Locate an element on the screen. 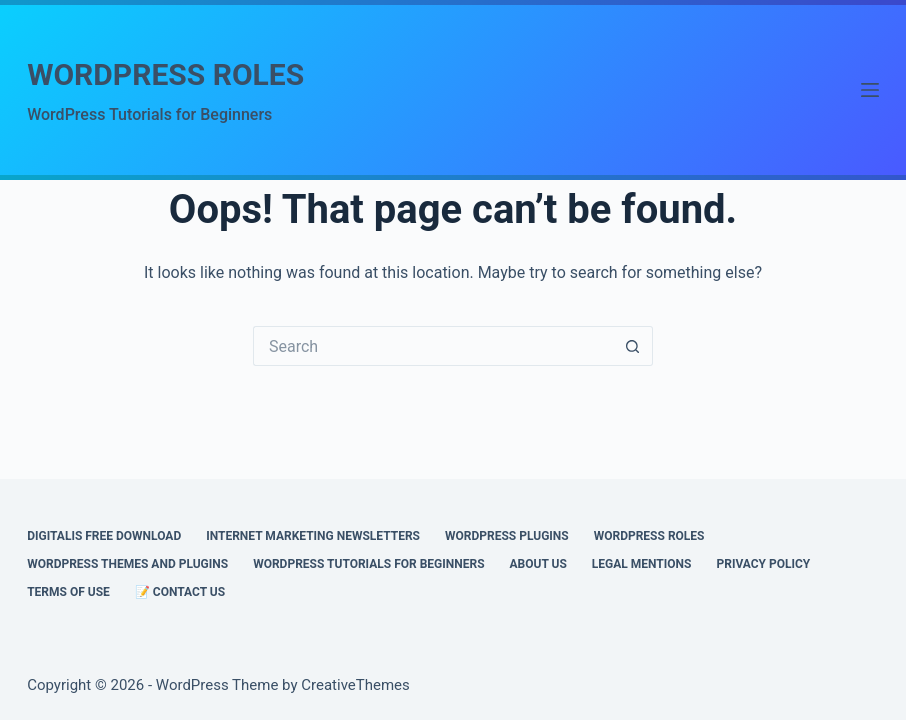 The image size is (906, 720). [Menu] is located at coordinates (870, 90).